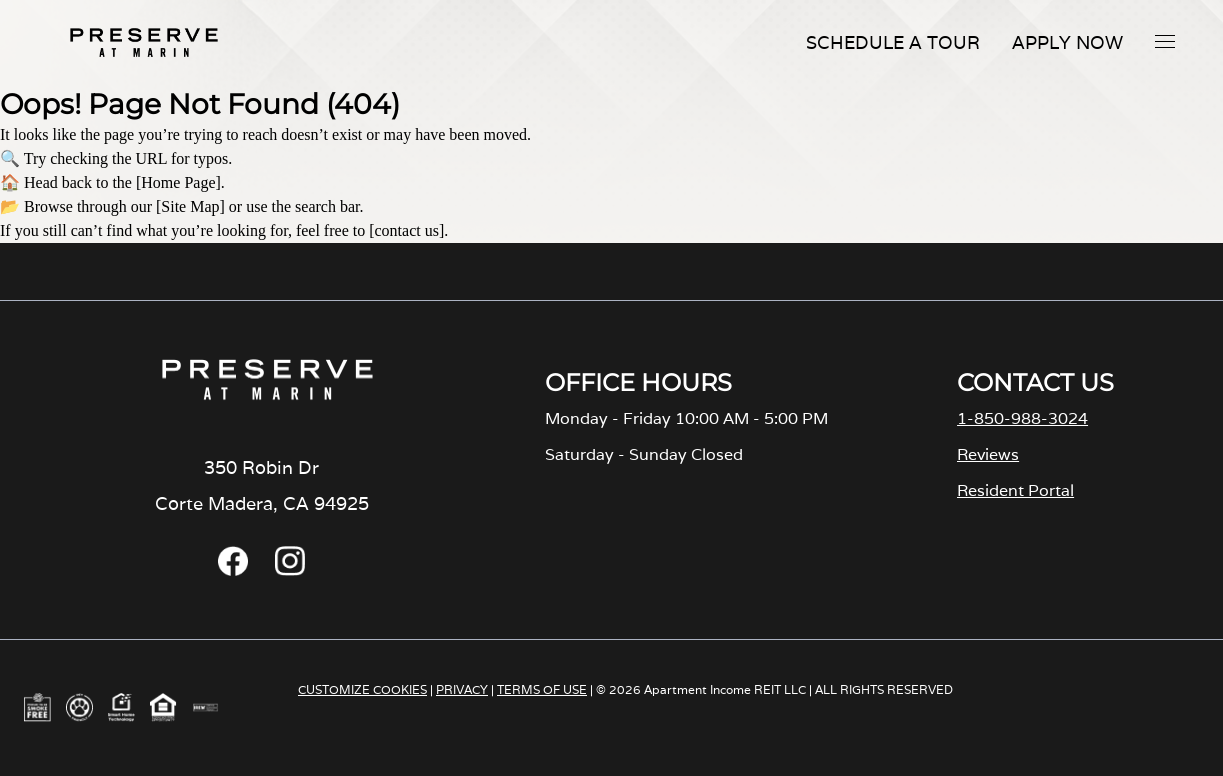  I want to click on [button], so click(1165, 41).